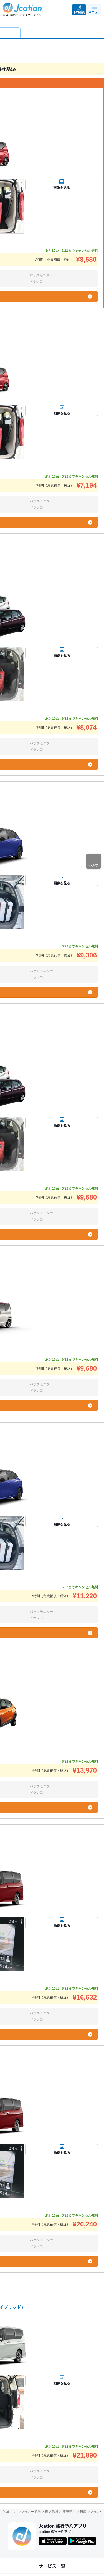 The width and height of the screenshot is (104, 2576). Describe the element at coordinates (91, 2512) in the screenshot. I see `日産レンタカー` at that location.